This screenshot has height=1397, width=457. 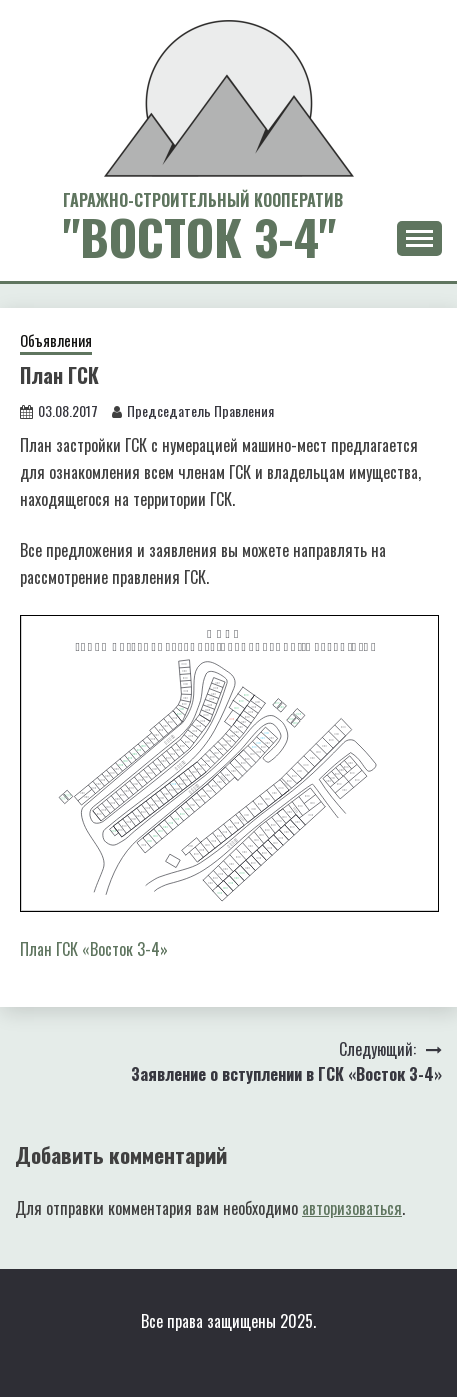 What do you see at coordinates (94, 949) in the screenshot?
I see `План ГСК «Восток 3-4»` at bounding box center [94, 949].